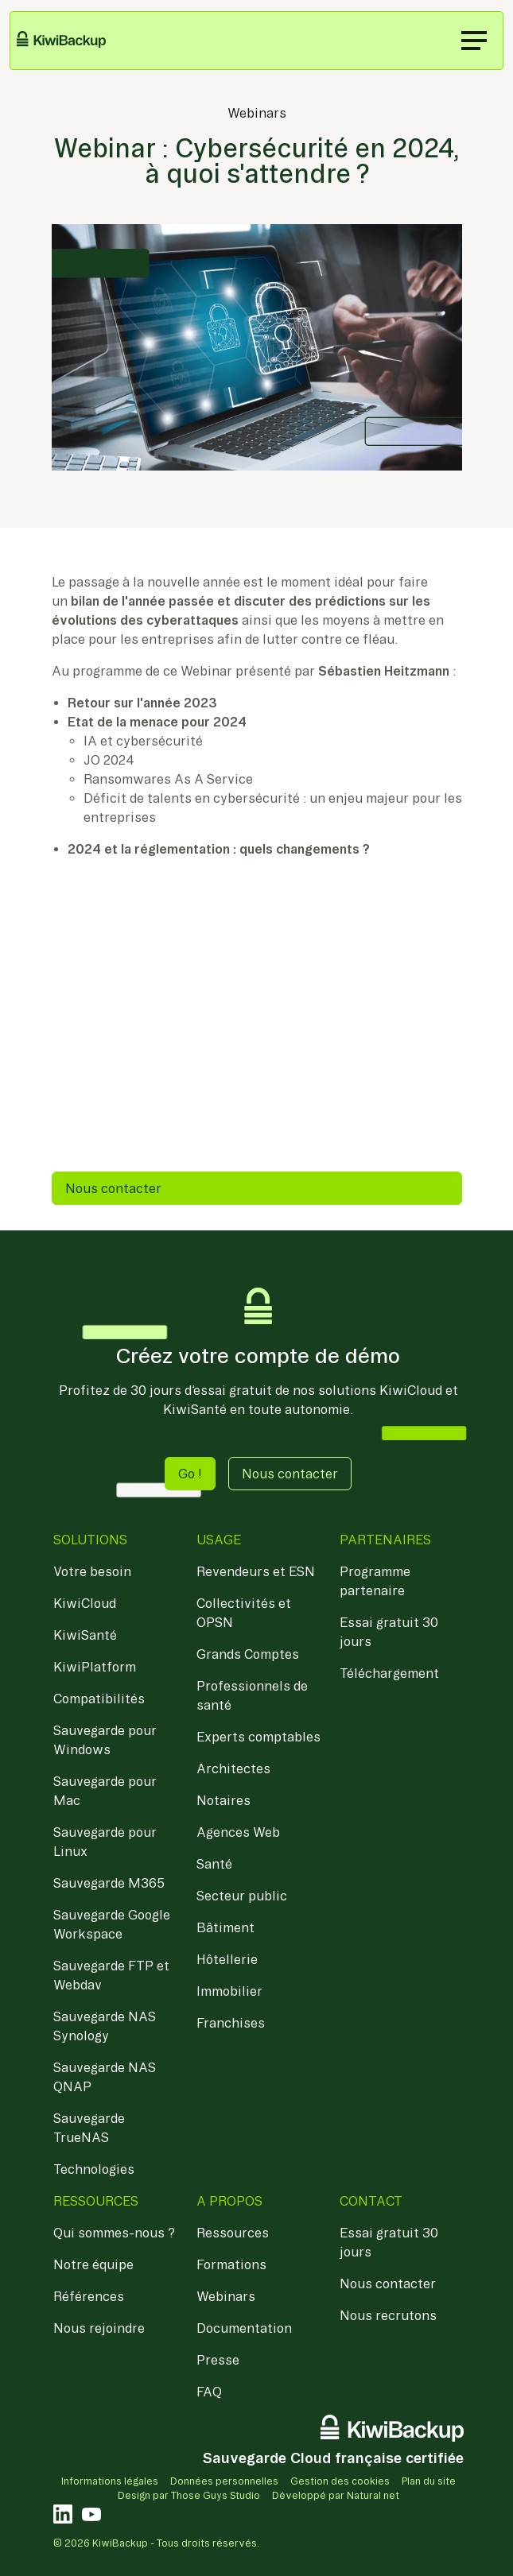  What do you see at coordinates (335, 2495) in the screenshot?
I see `Développé par Natural net` at bounding box center [335, 2495].